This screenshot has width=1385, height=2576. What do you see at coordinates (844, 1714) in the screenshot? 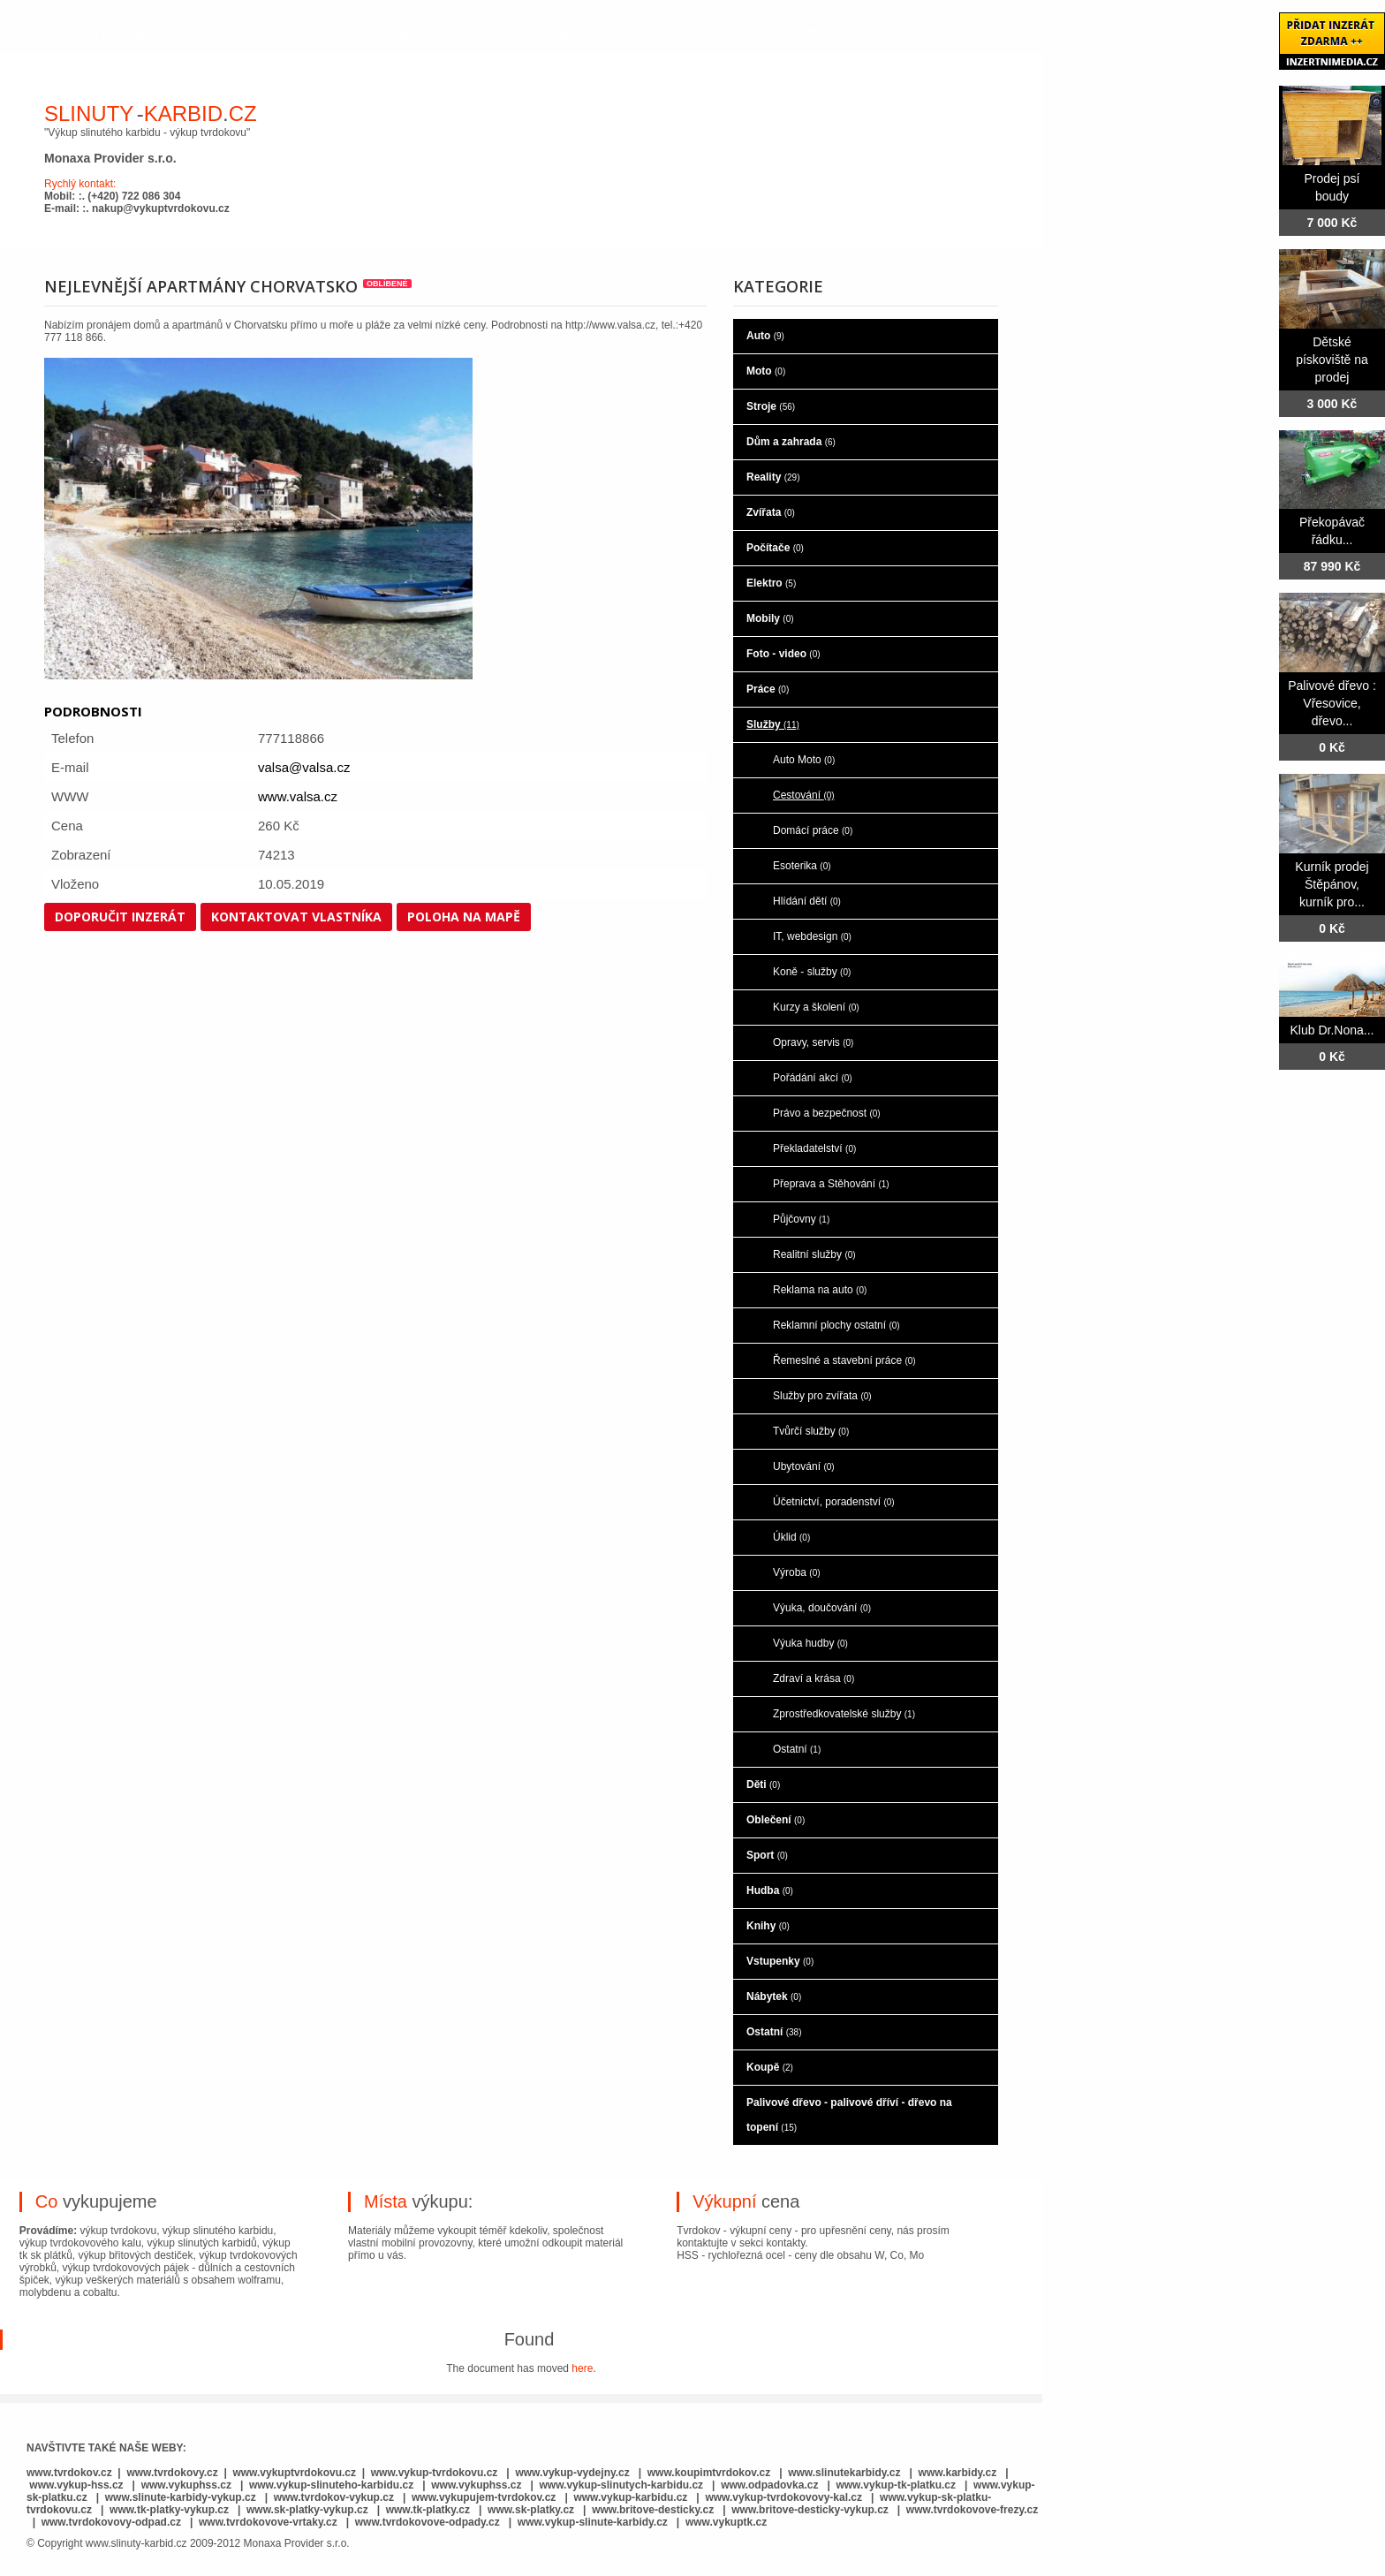
I see `Zprostředkovatelské služby` at bounding box center [844, 1714].